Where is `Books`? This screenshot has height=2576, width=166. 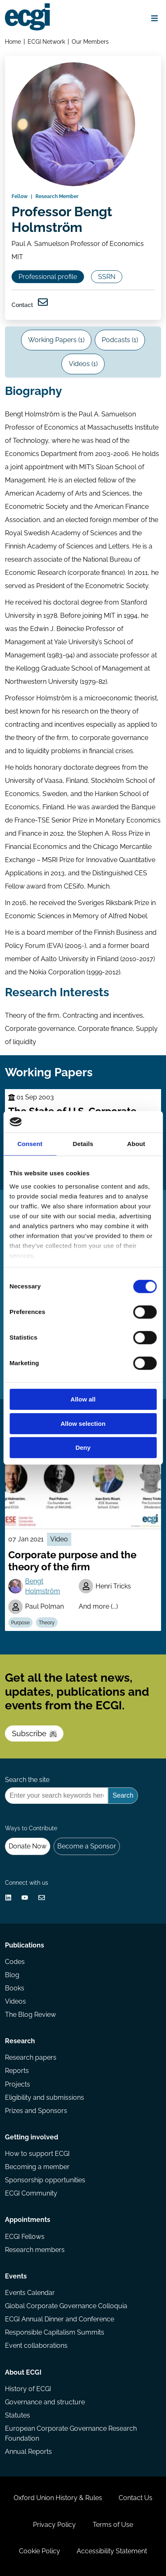
Books is located at coordinates (14, 1988).